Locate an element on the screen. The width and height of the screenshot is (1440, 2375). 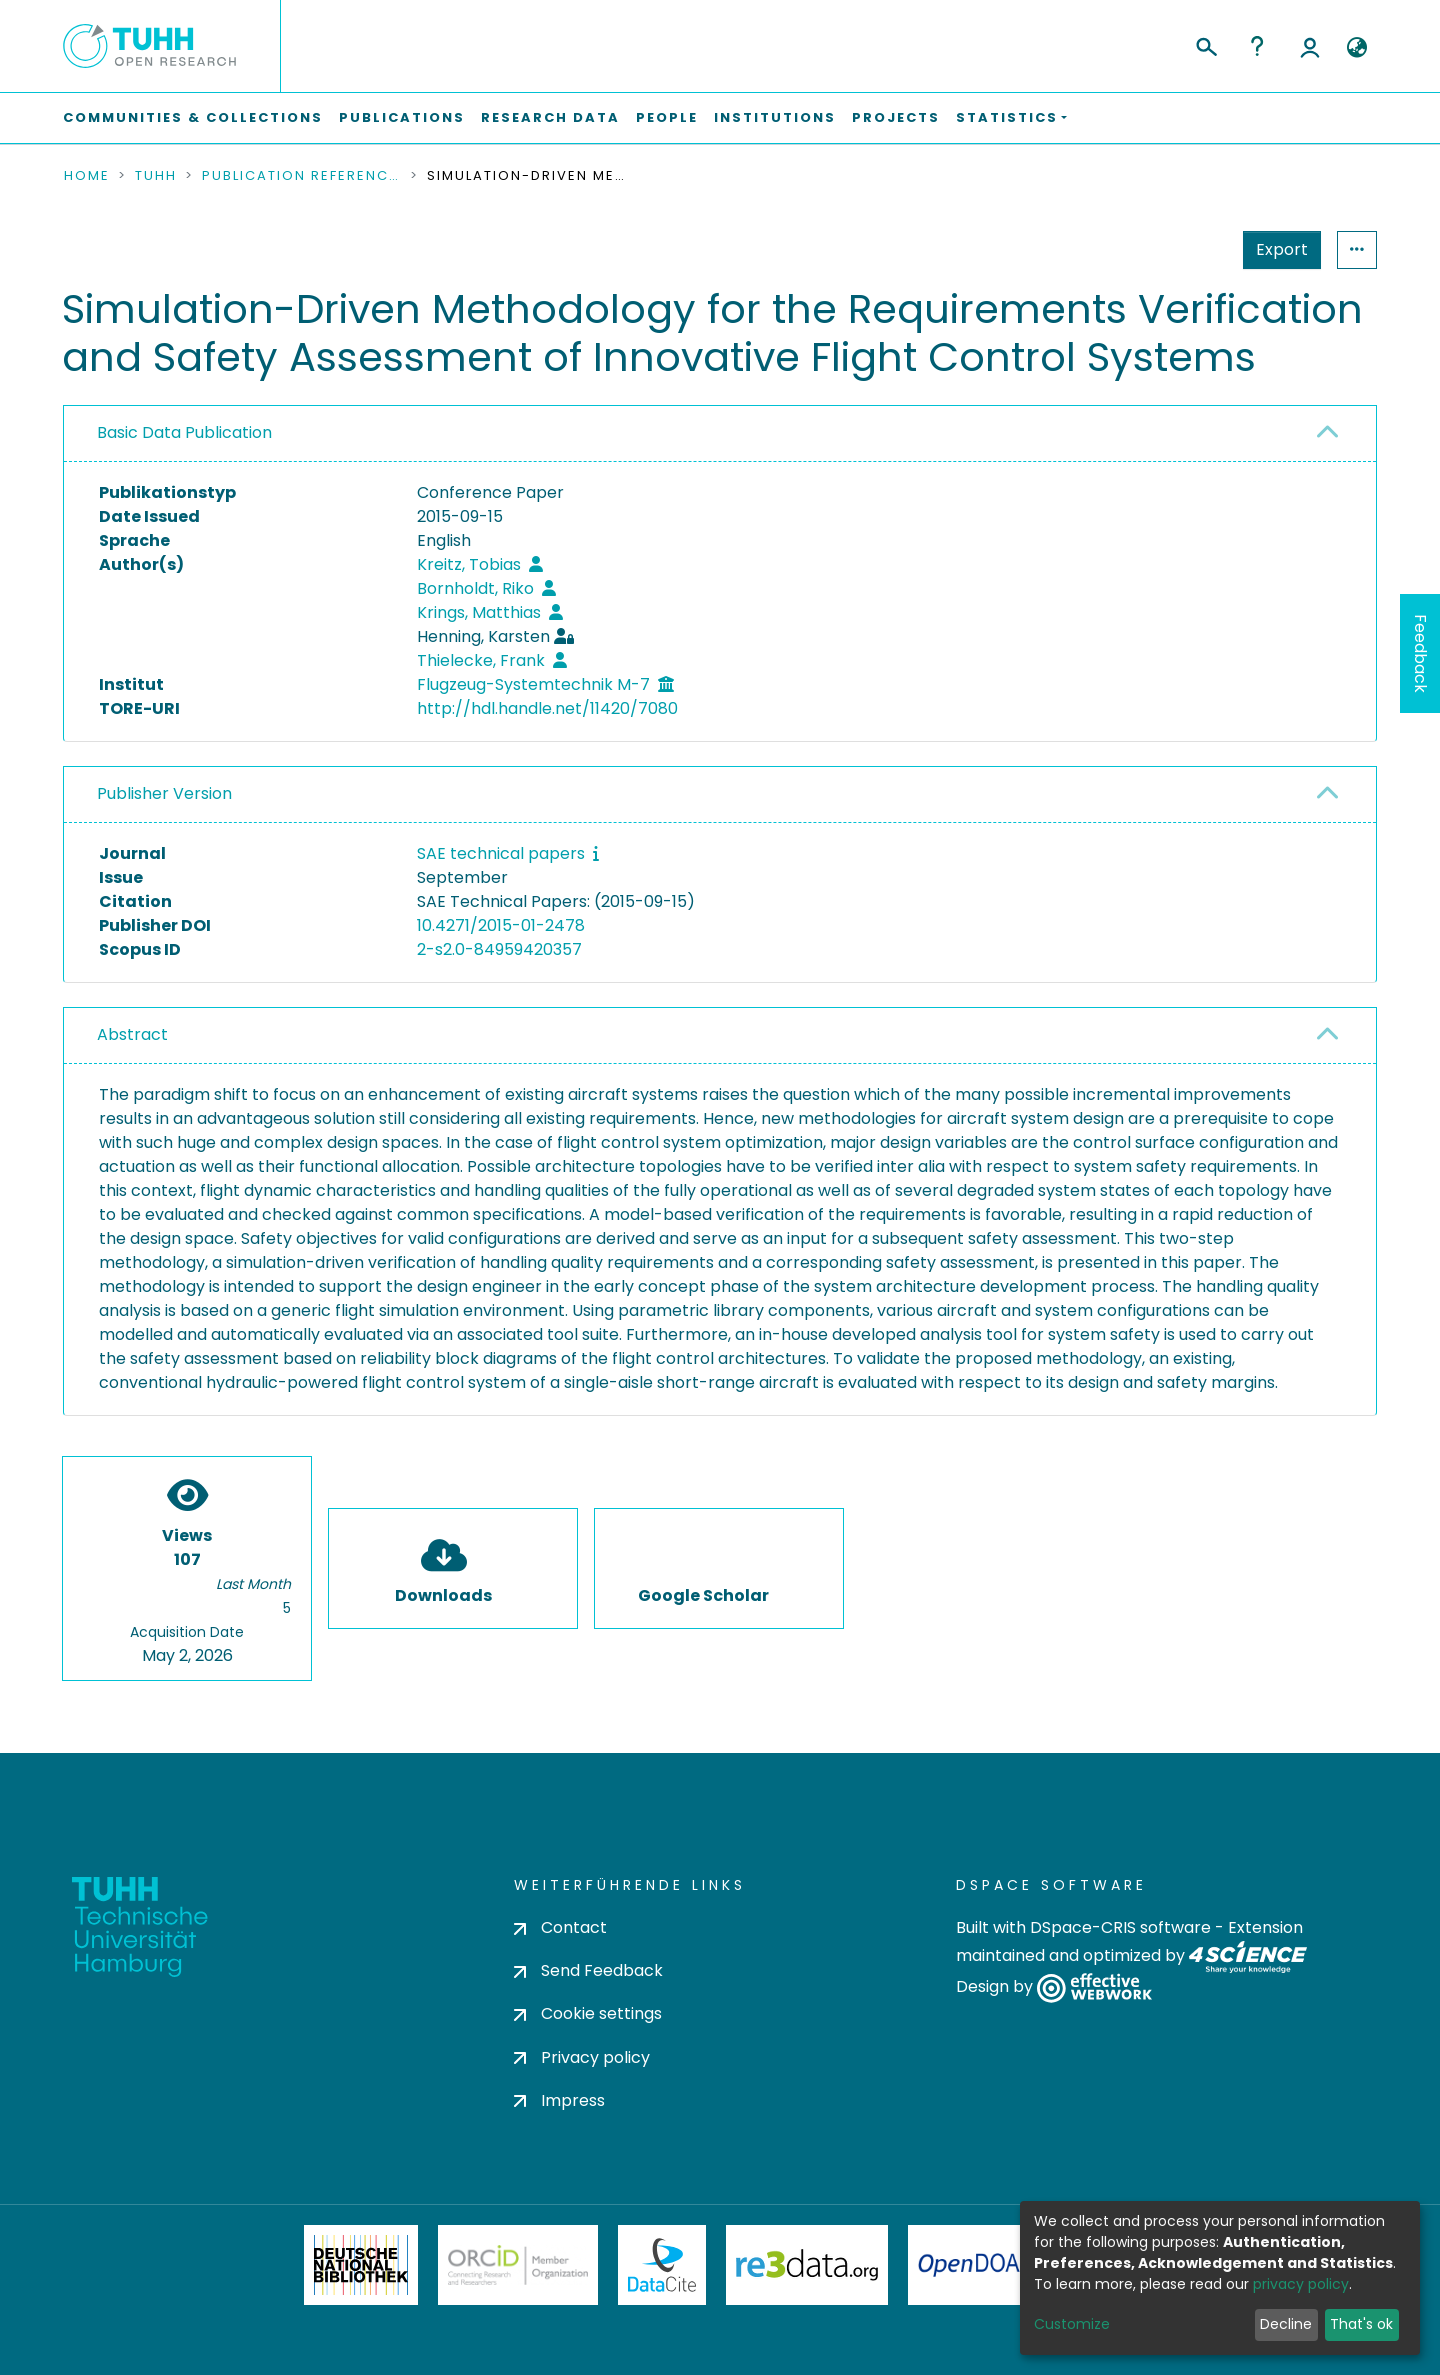
Help is located at coordinates (1257, 46).